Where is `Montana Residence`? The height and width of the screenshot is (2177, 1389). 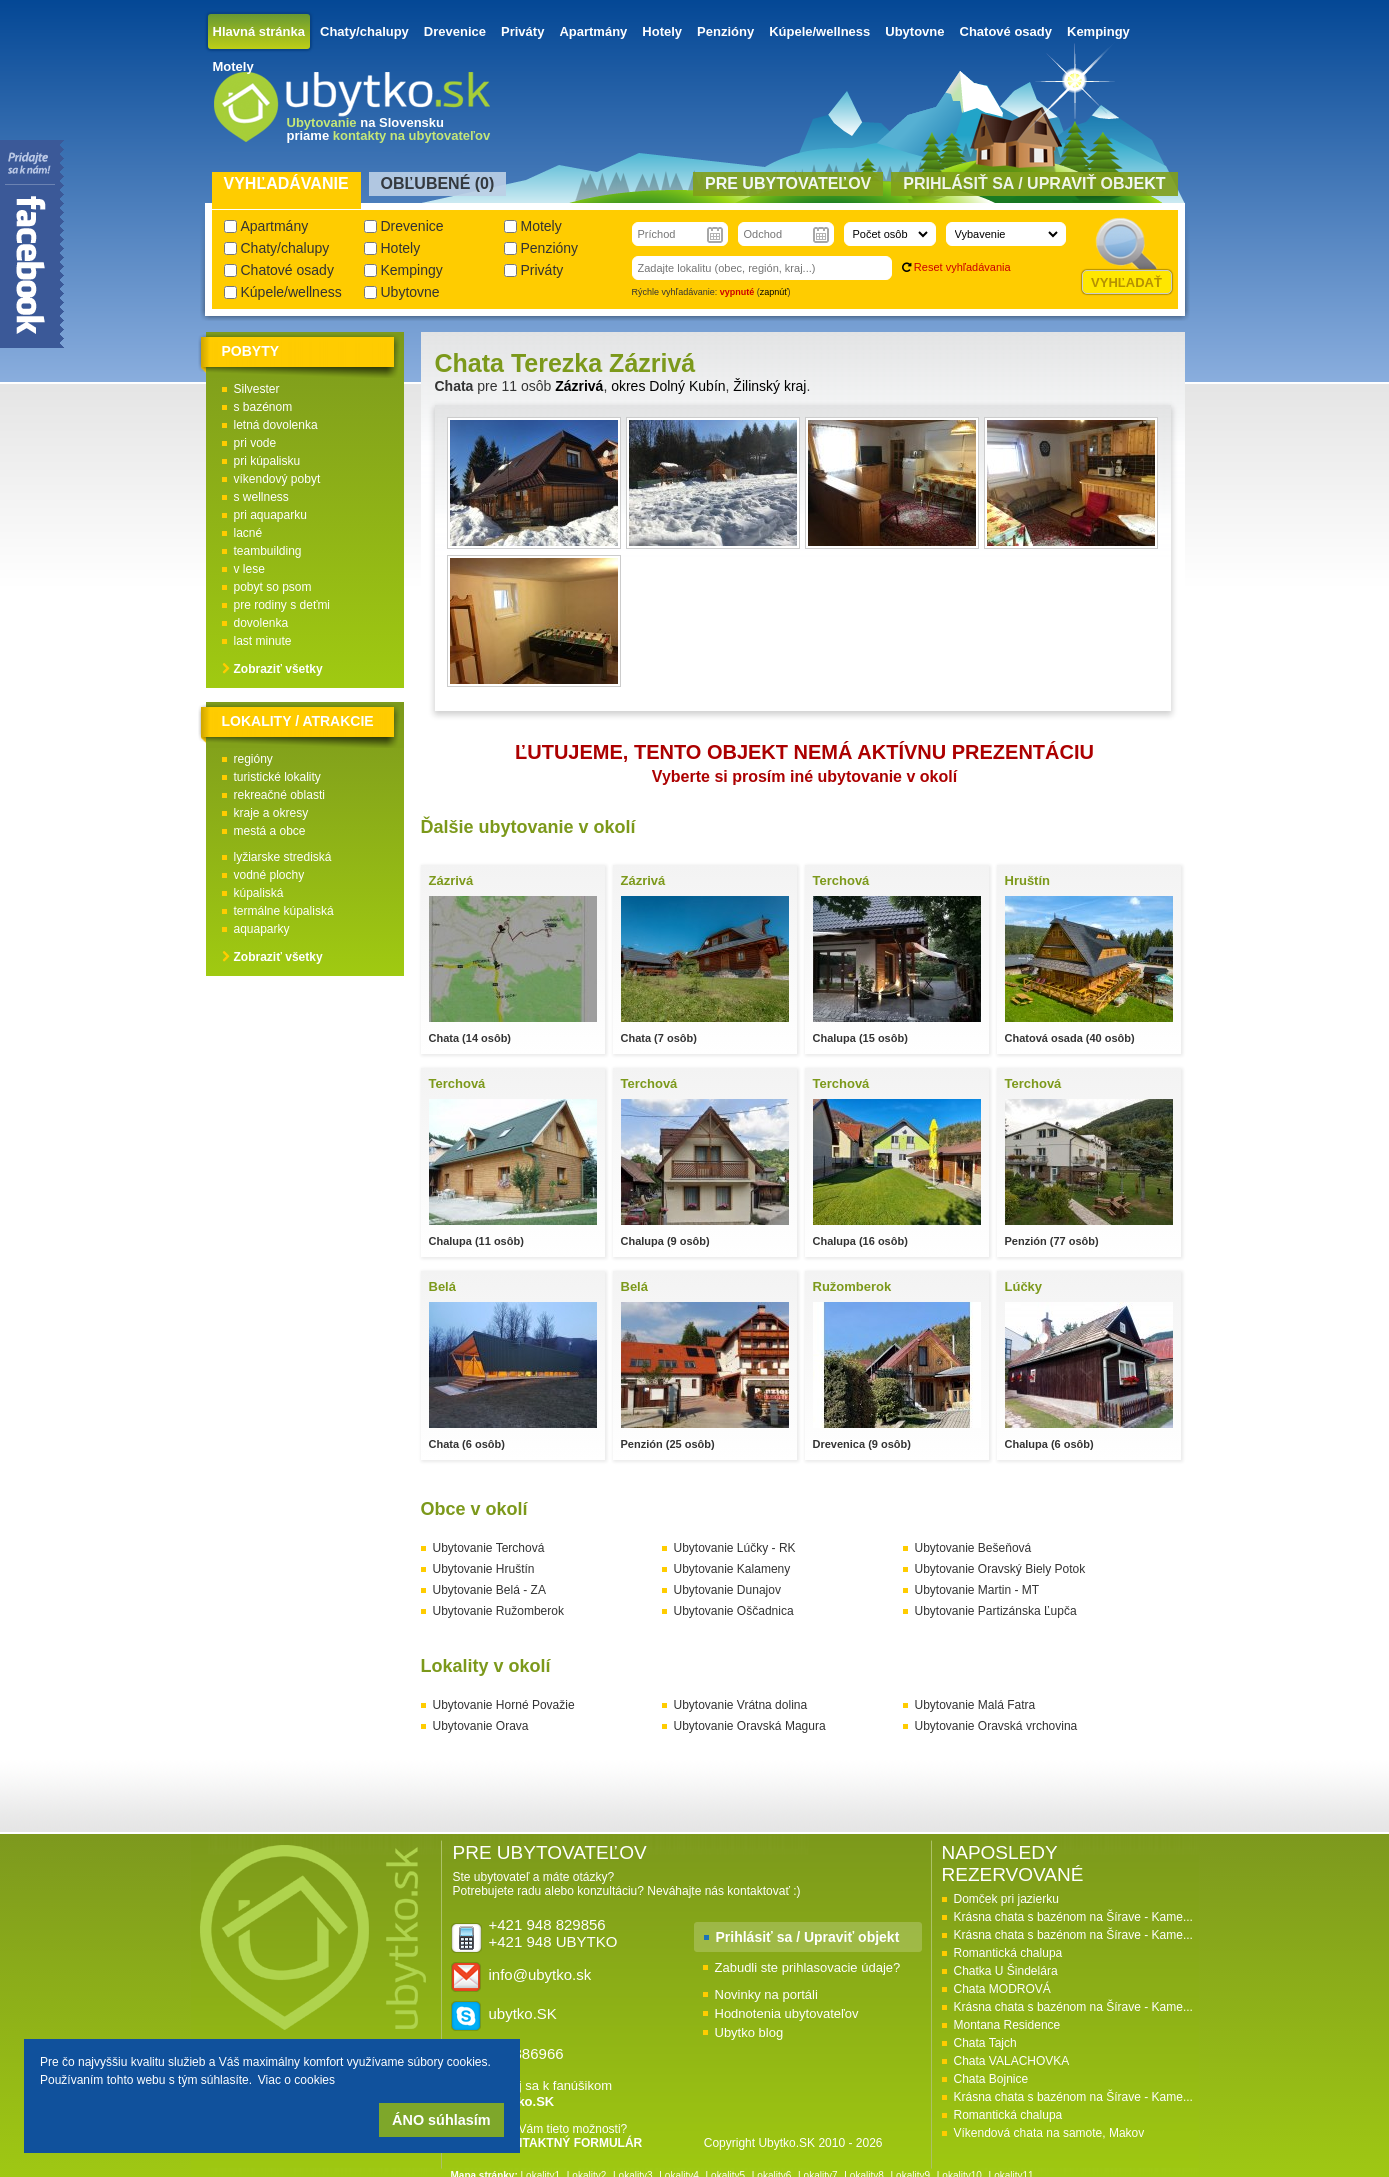 Montana Residence is located at coordinates (1007, 2025).